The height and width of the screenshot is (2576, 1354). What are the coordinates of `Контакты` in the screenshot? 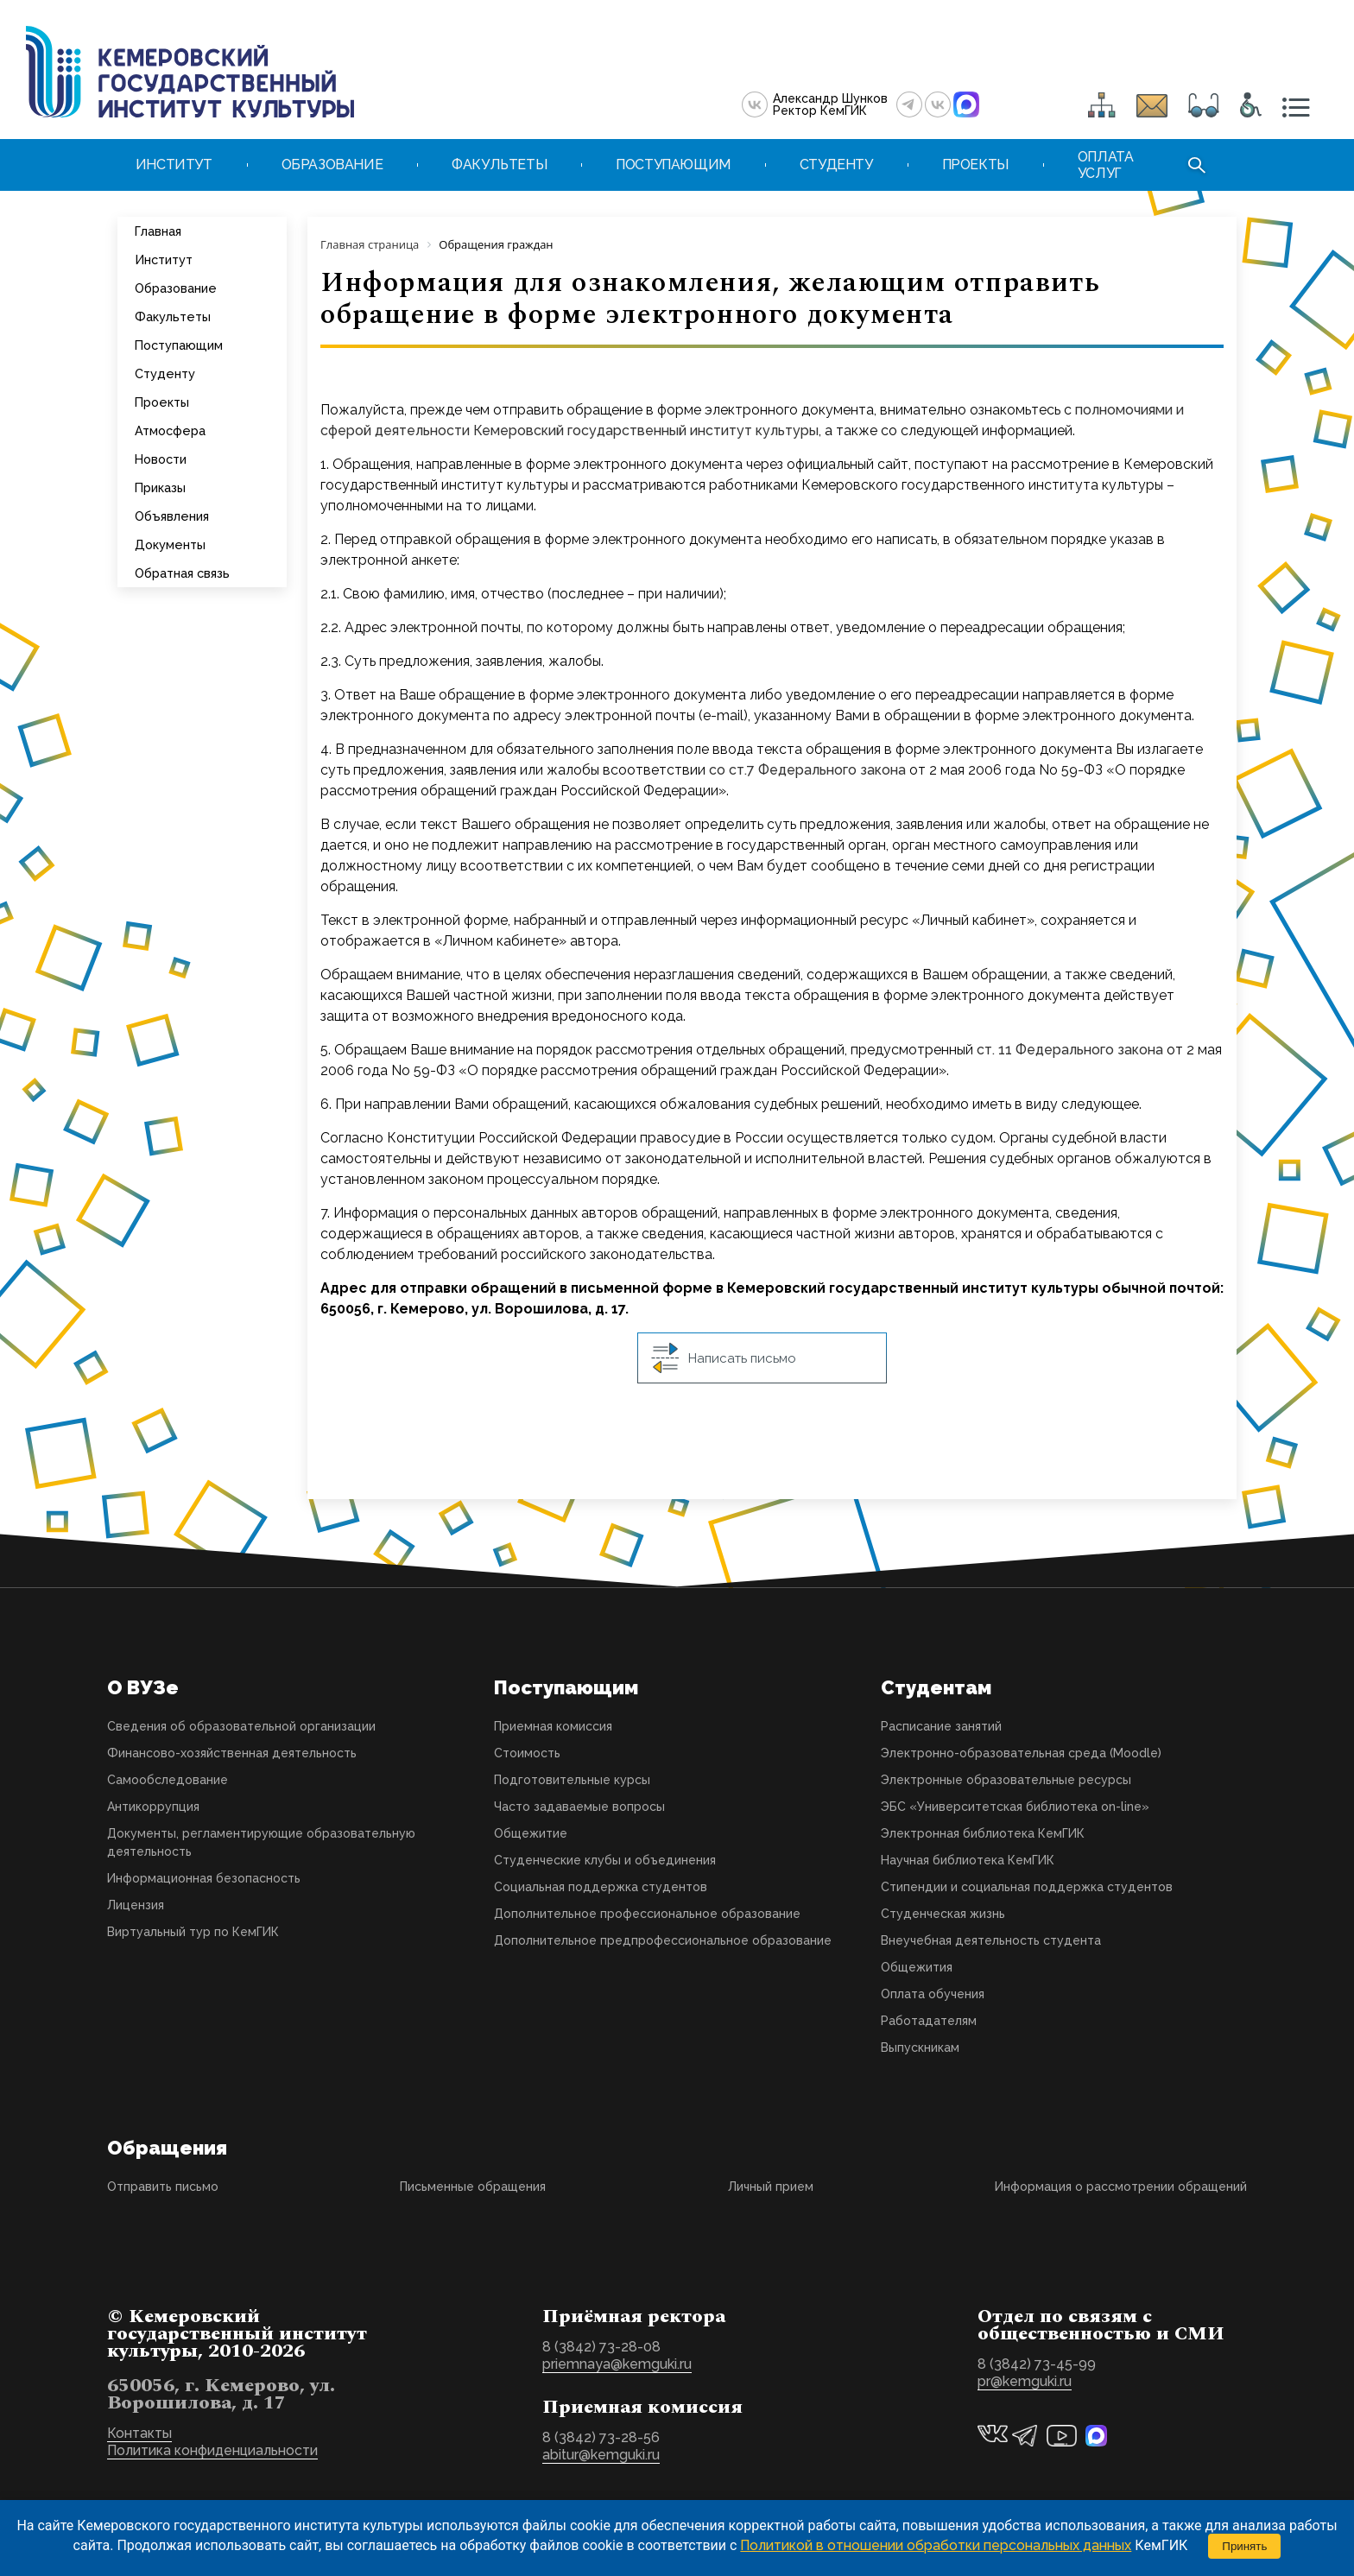 It's located at (139, 2433).